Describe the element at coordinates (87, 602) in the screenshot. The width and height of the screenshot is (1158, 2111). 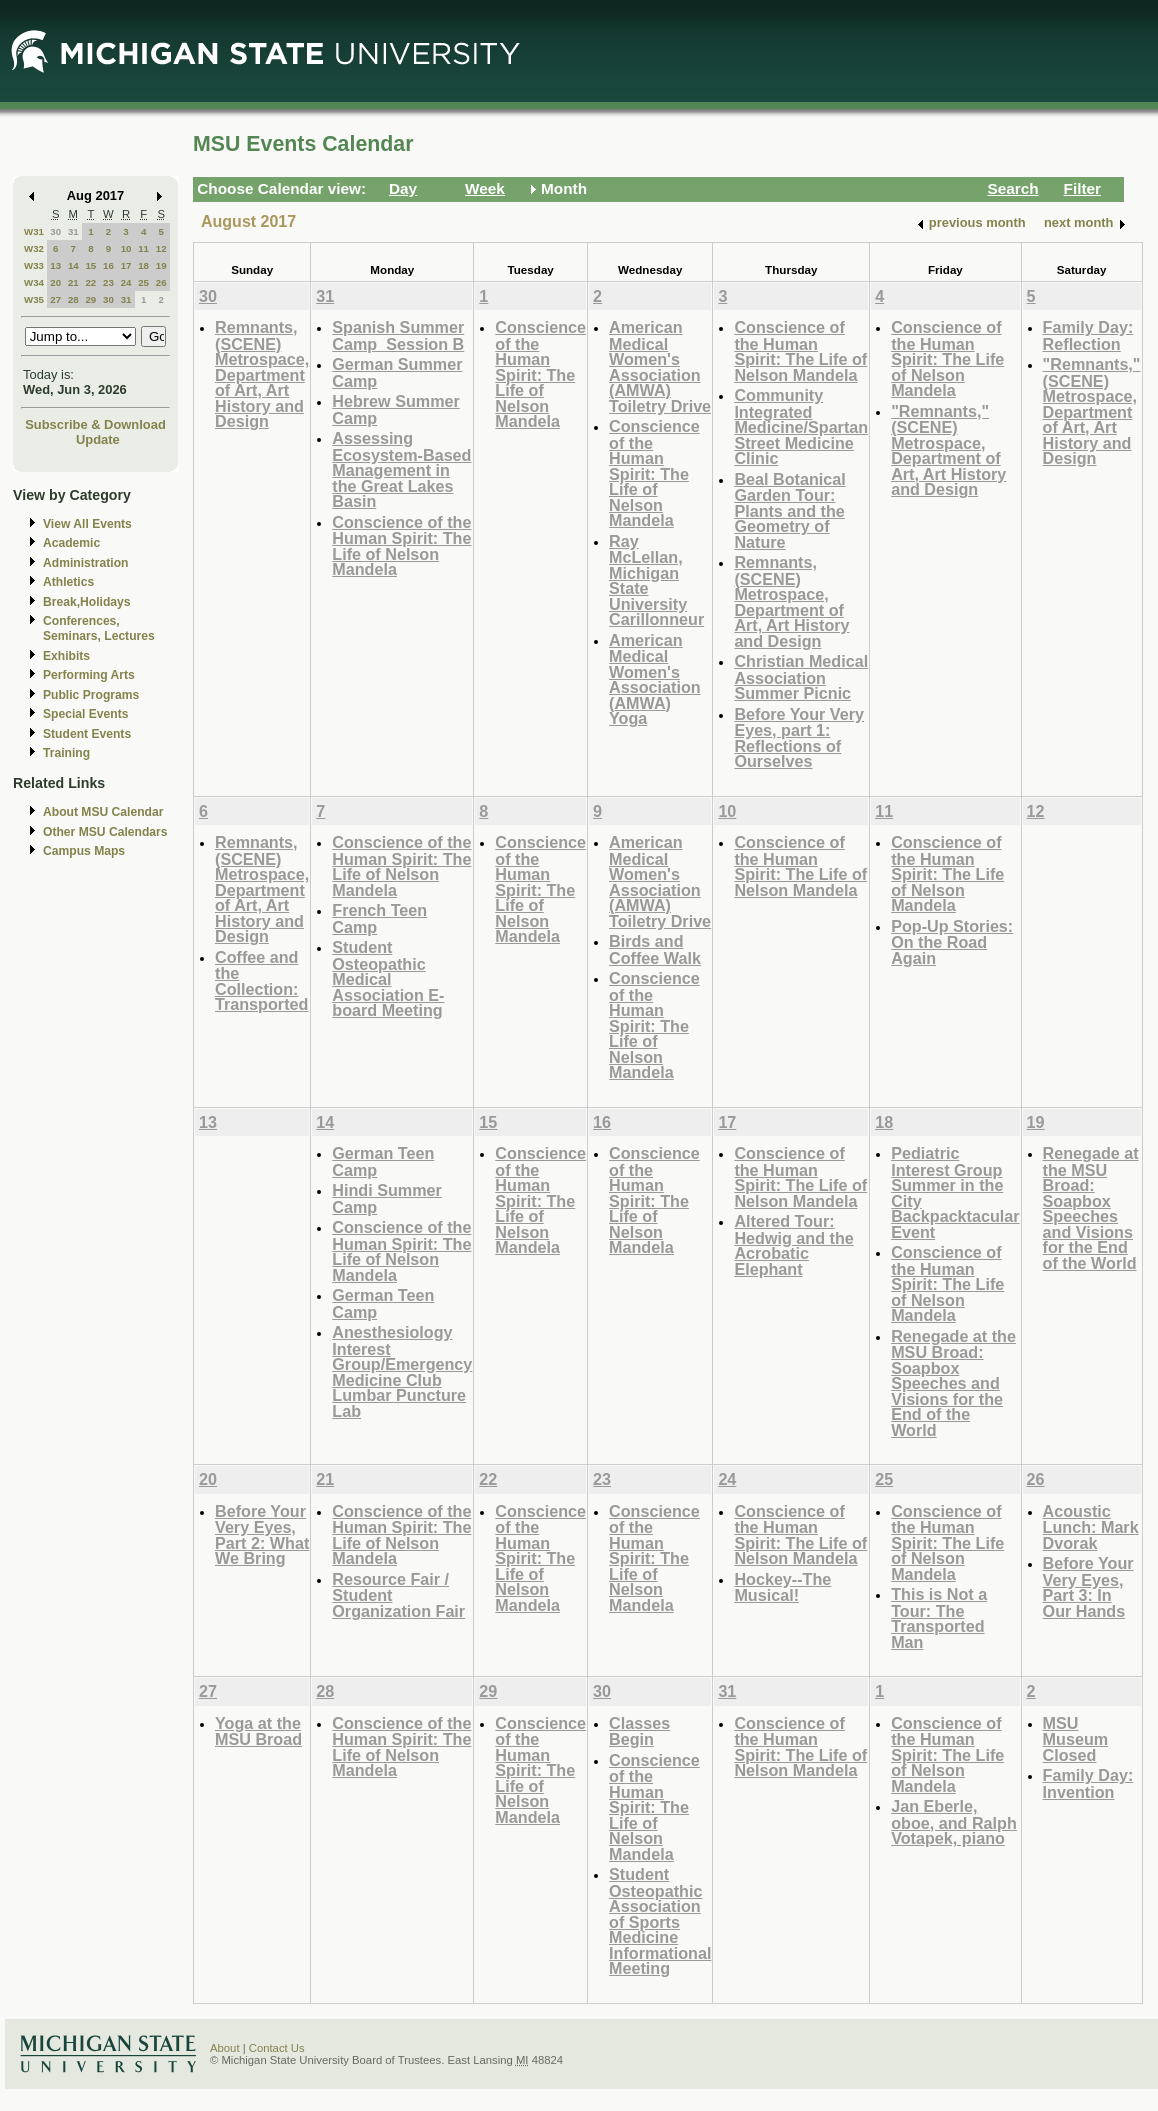
I see `Break,Holidays` at that location.